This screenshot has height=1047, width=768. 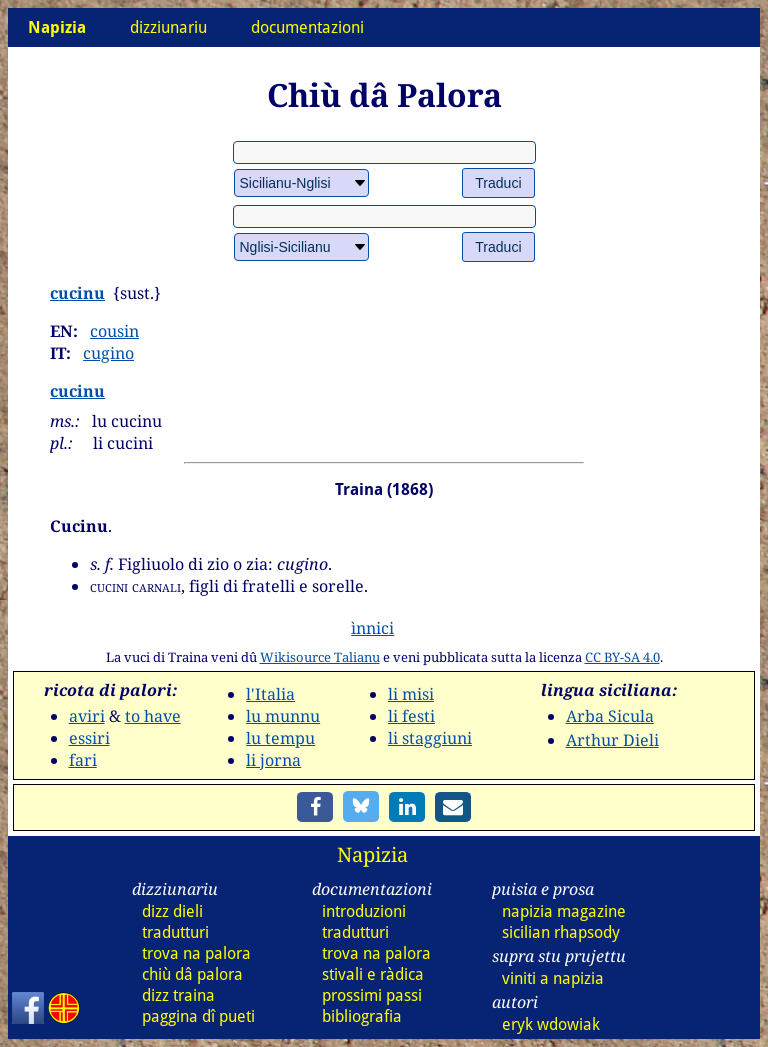 I want to click on CC BY-SA 4.0, so click(x=622, y=657).